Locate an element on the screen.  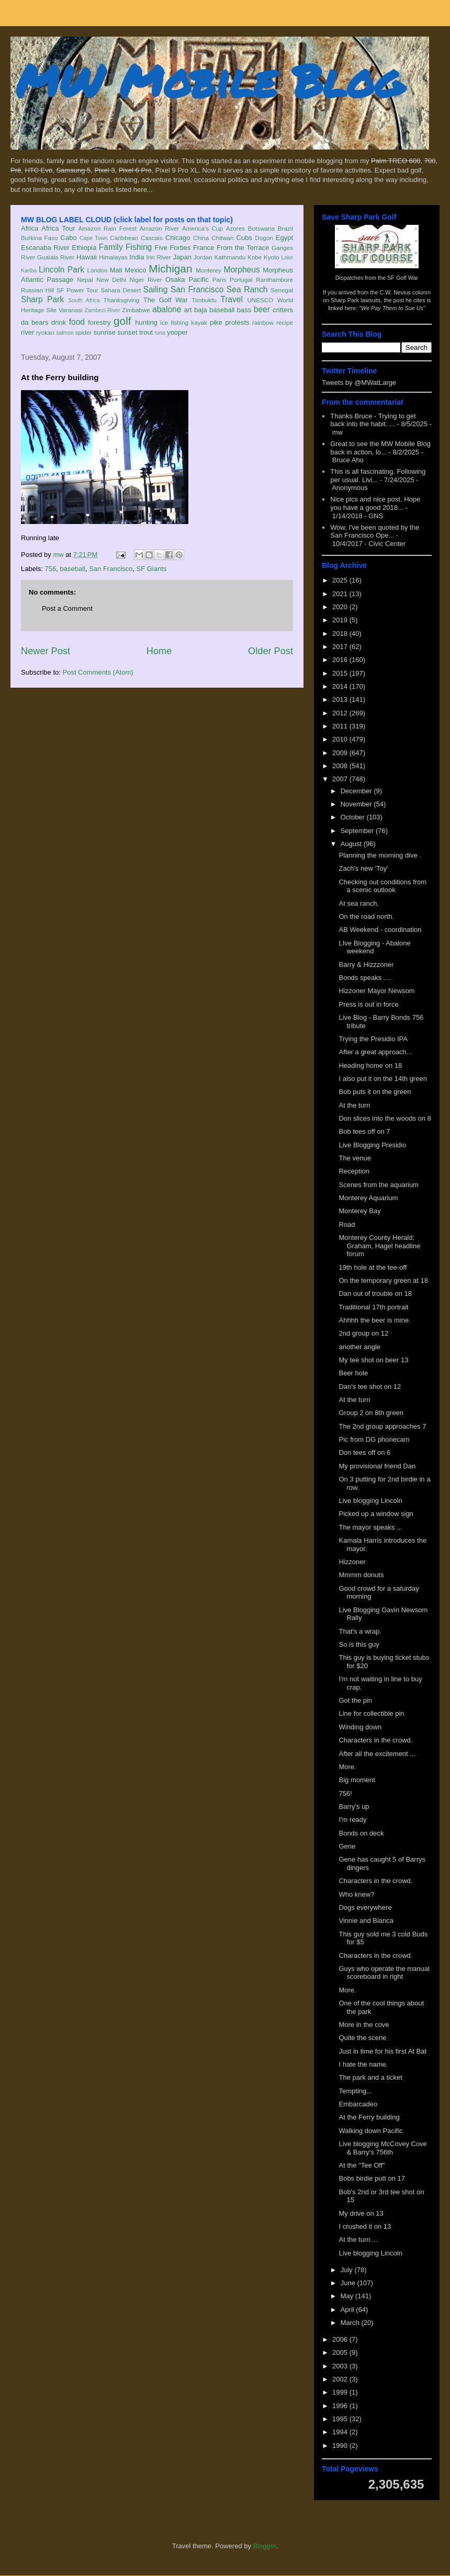
Sahara Desert is located at coordinates (120, 290).